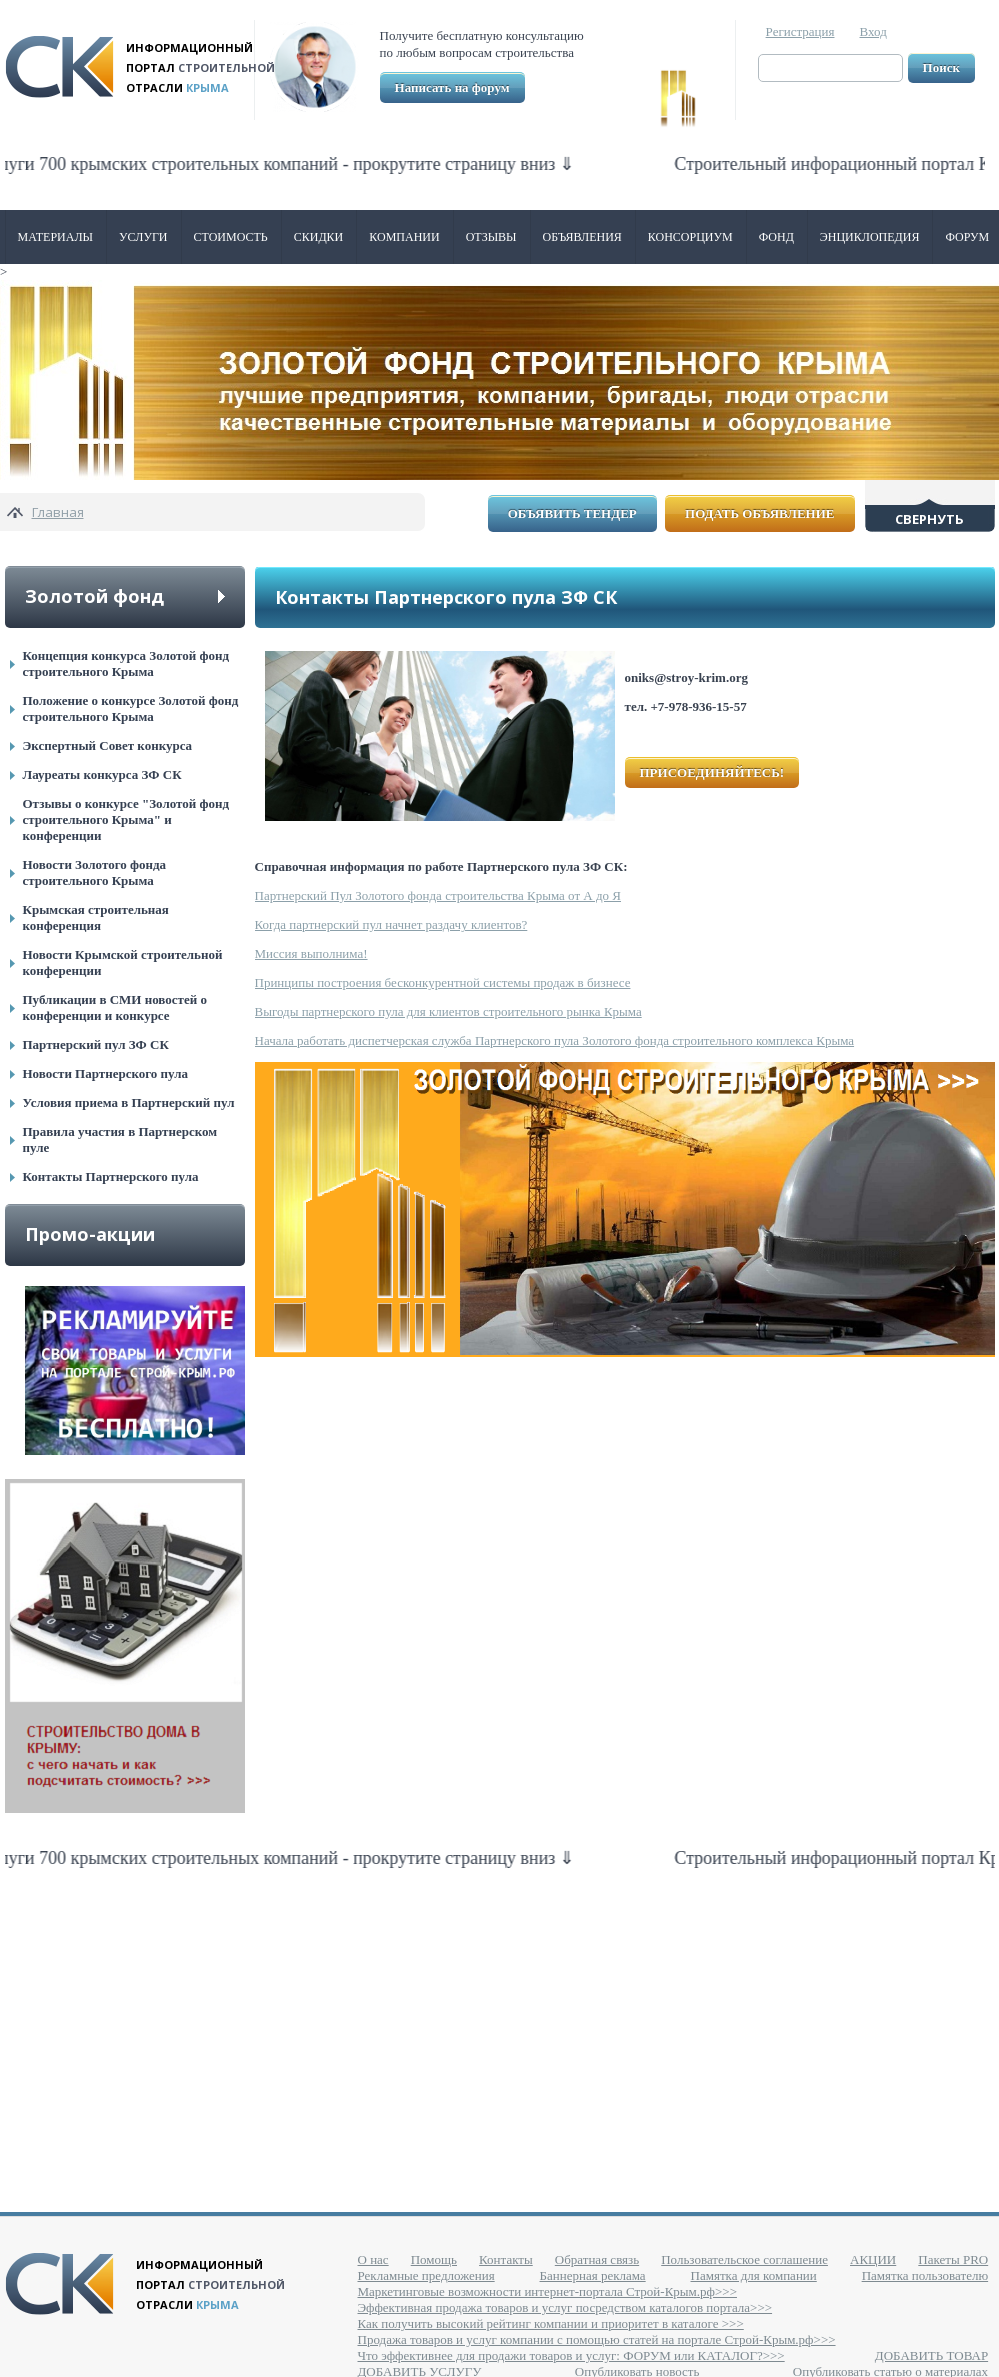 This screenshot has width=999, height=2377. Describe the element at coordinates (870, 237) in the screenshot. I see `Энциклопедия` at that location.